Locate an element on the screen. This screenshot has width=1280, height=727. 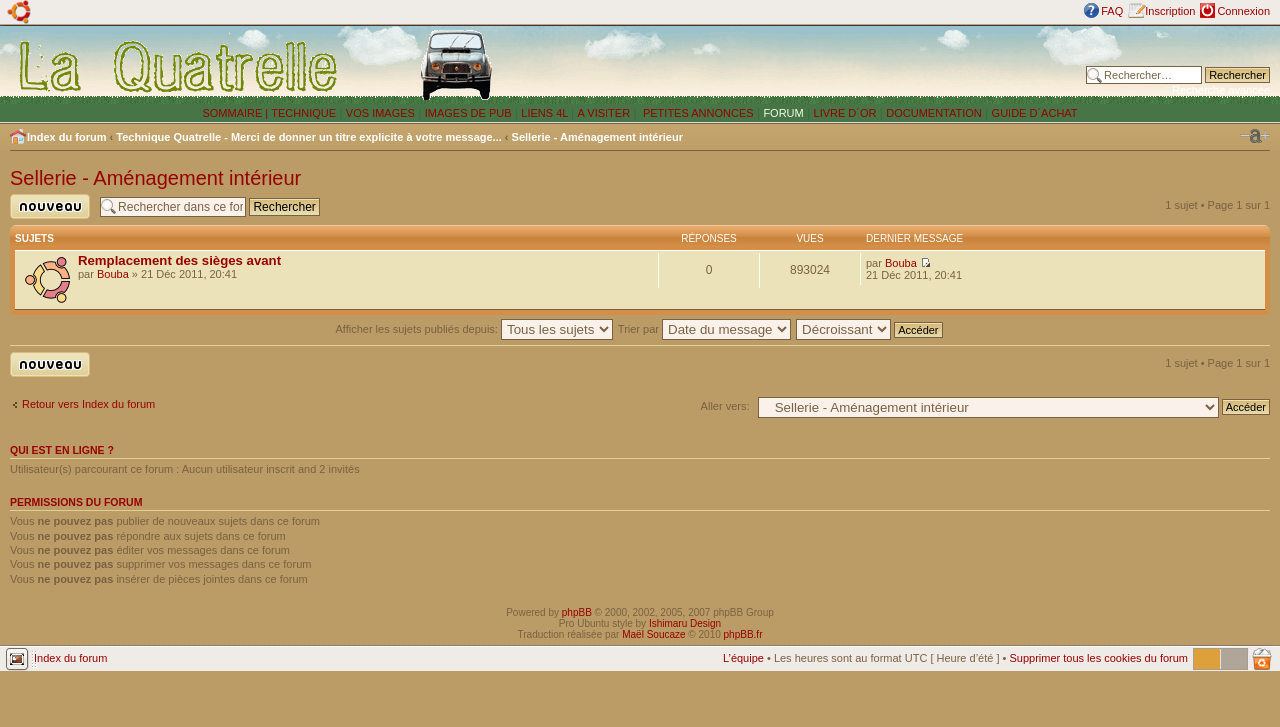
Index du forum is located at coordinates (66, 137).